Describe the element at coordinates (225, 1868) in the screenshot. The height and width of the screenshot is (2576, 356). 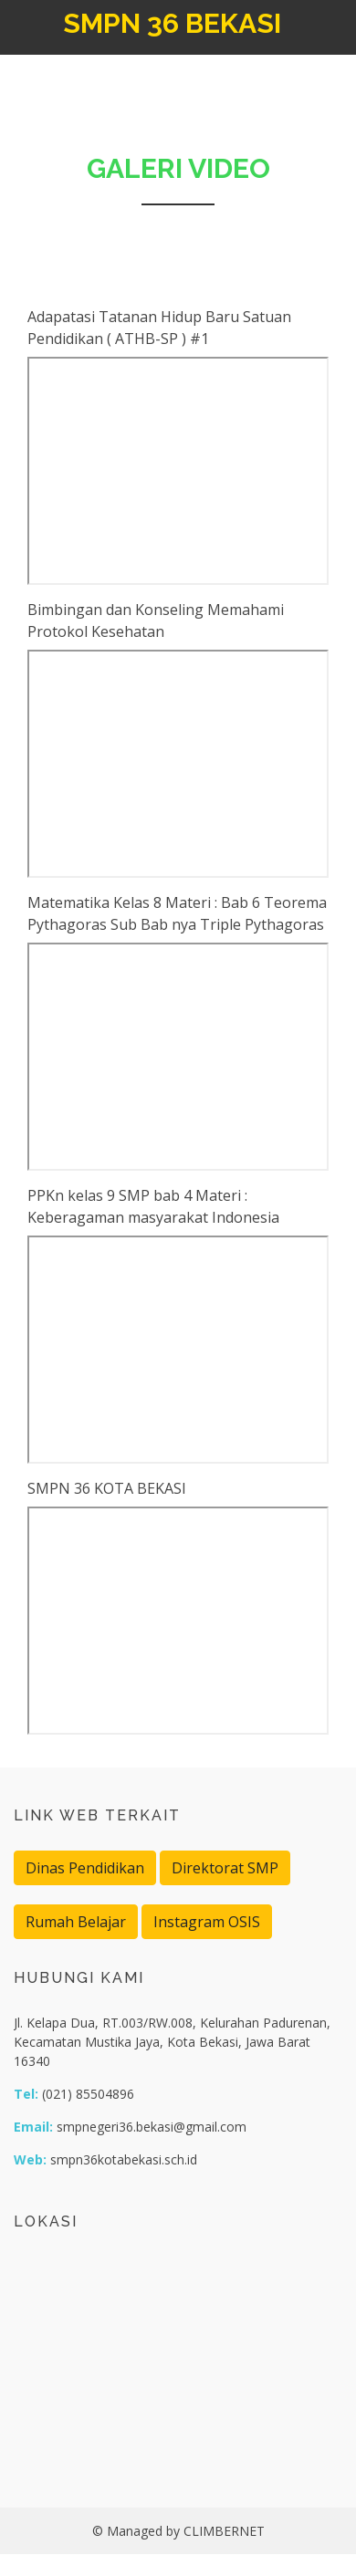
I see `Direktorat SMP` at that location.